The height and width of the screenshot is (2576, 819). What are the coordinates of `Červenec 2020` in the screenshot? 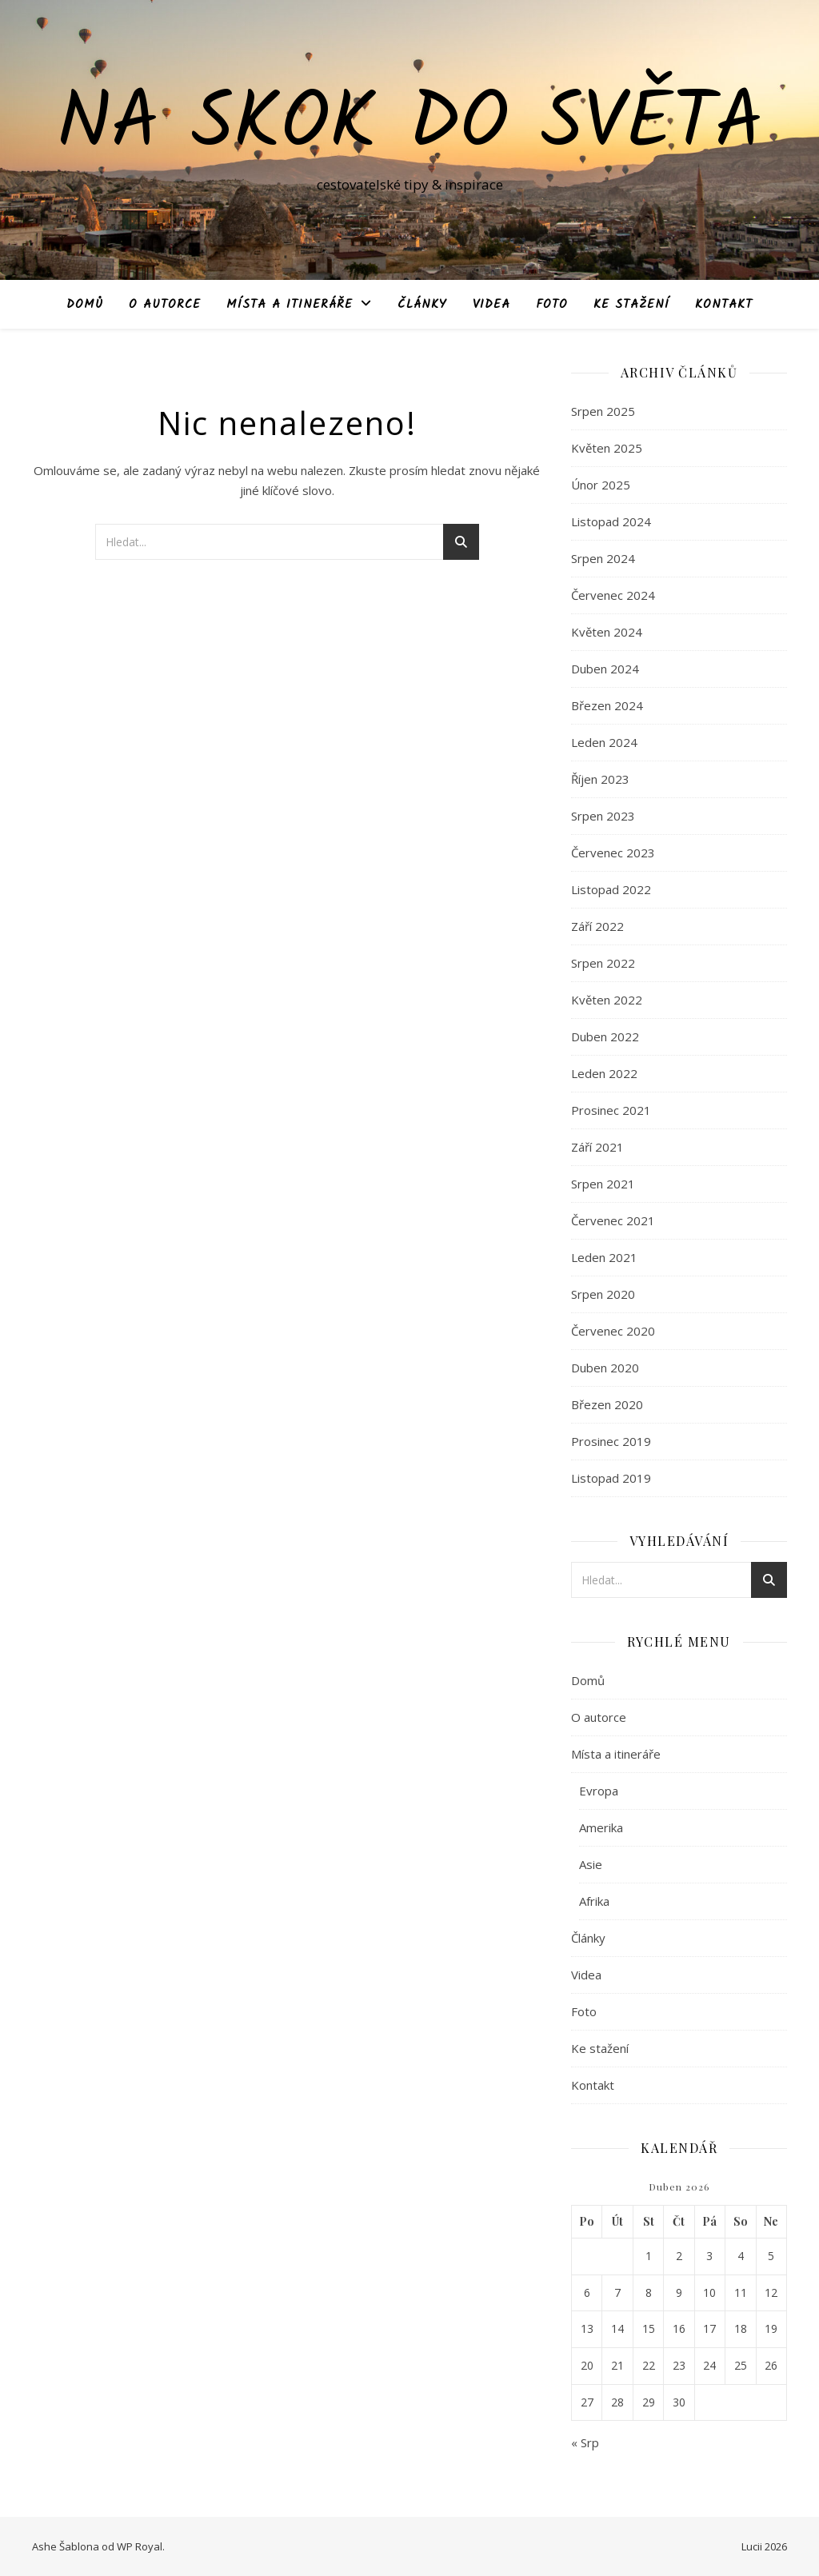 It's located at (613, 1331).